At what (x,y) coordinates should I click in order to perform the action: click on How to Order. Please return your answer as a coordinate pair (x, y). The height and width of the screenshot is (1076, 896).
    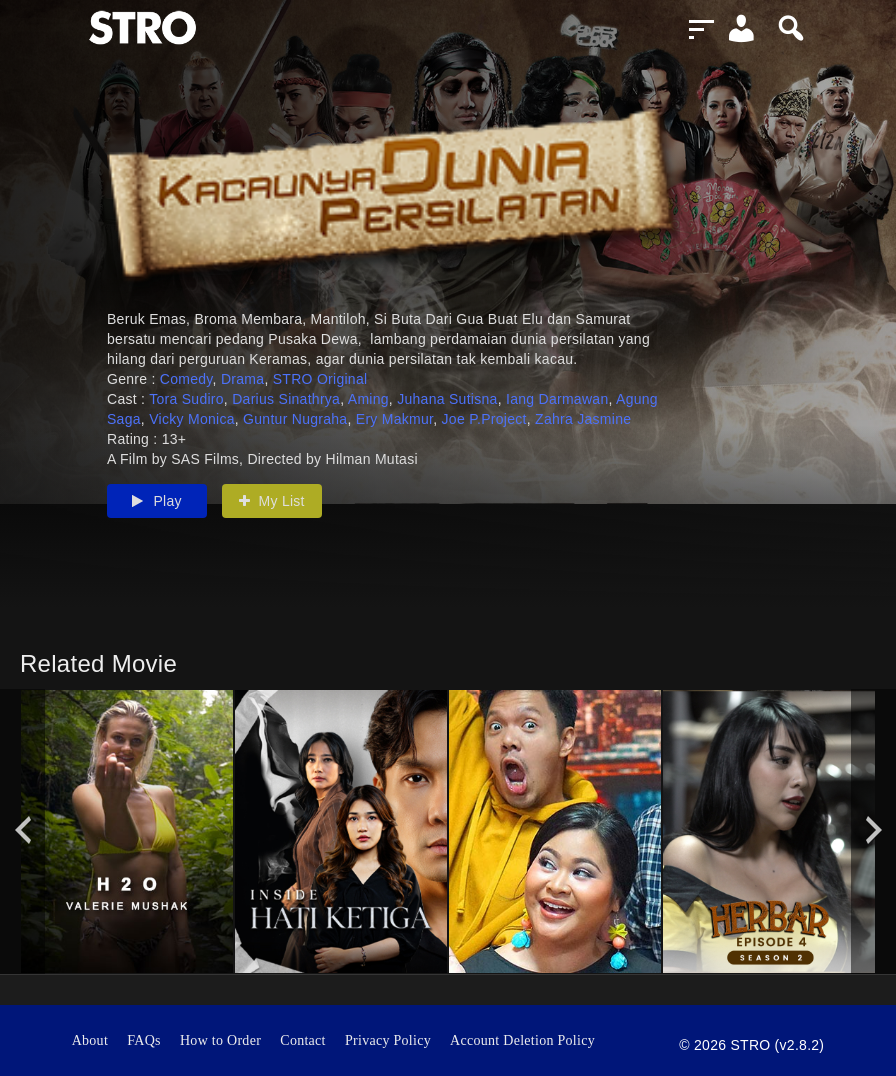
    Looking at the image, I should click on (220, 1040).